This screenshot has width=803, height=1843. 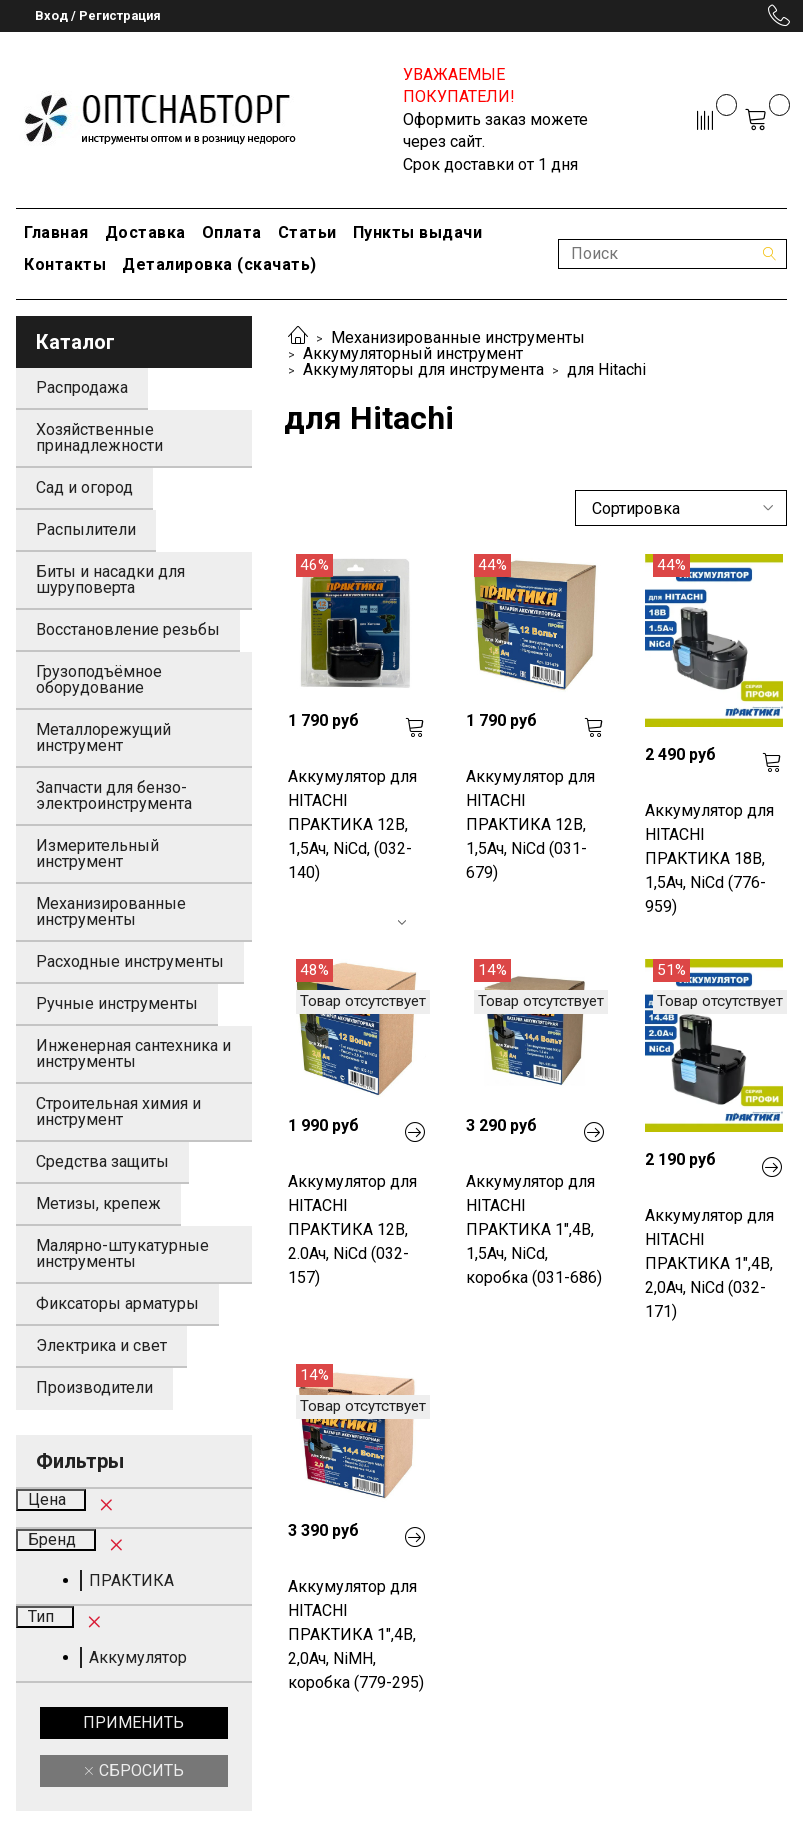 What do you see at coordinates (219, 264) in the screenshot?
I see `Деталировка (скачать)` at bounding box center [219, 264].